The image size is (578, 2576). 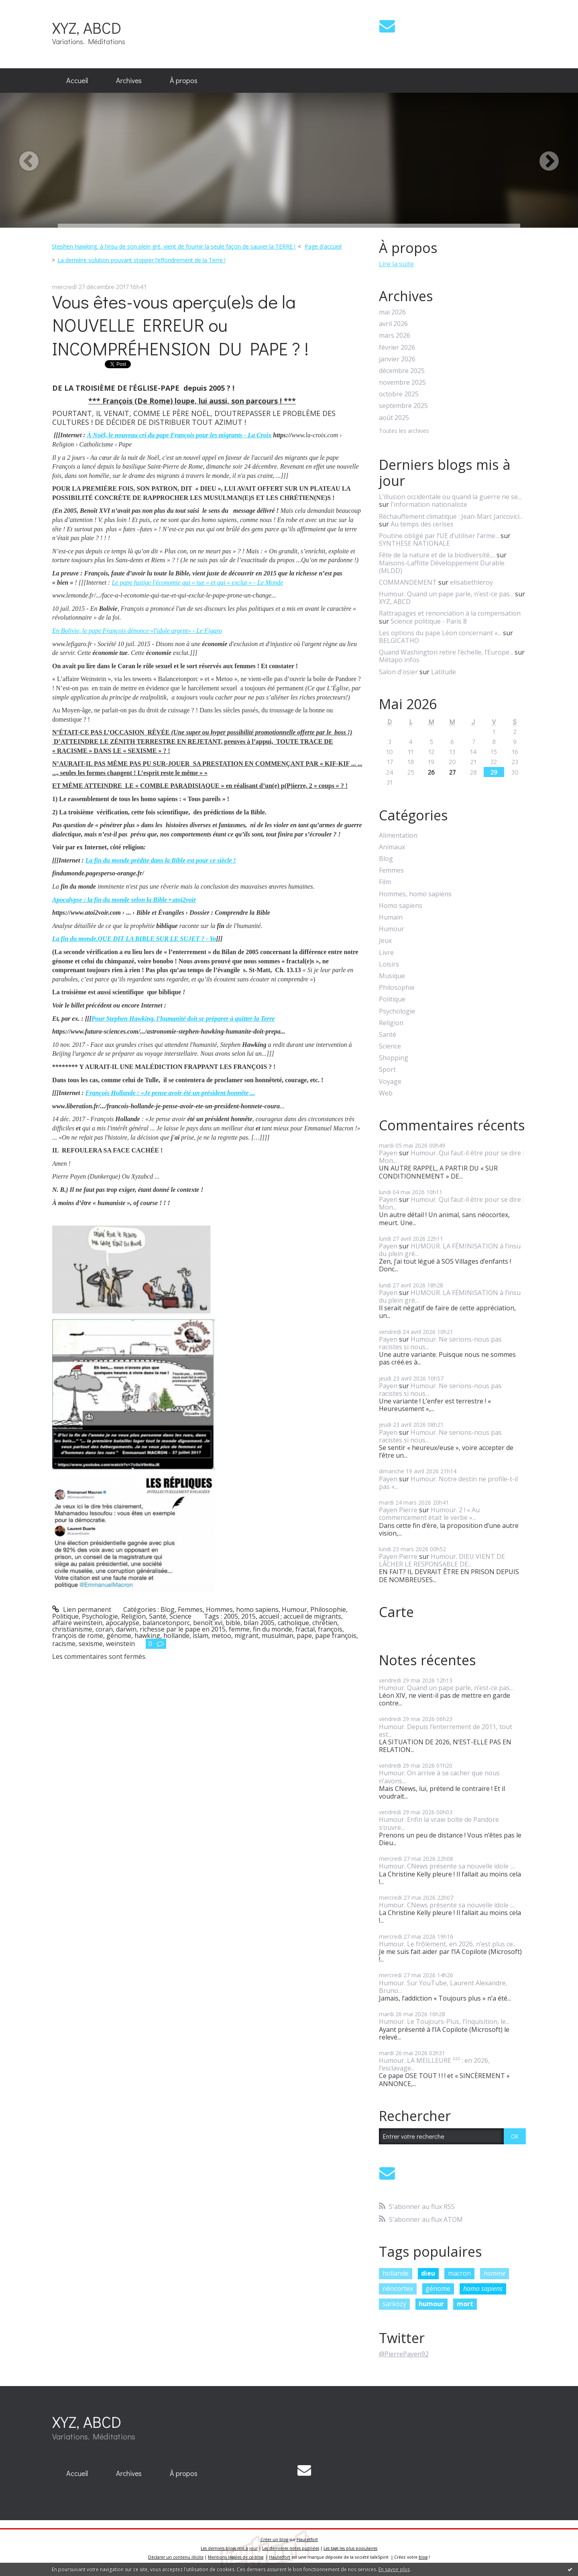 I want to click on Humour. CNews présente sa nouvelle idole :..., so click(x=447, y=1866).